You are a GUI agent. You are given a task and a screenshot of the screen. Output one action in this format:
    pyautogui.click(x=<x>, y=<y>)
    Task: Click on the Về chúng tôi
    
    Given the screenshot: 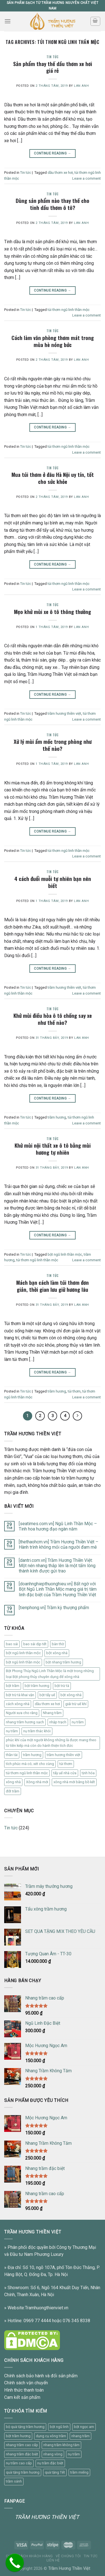 What is the action you would take?
    pyautogui.click(x=68, y=2556)
    